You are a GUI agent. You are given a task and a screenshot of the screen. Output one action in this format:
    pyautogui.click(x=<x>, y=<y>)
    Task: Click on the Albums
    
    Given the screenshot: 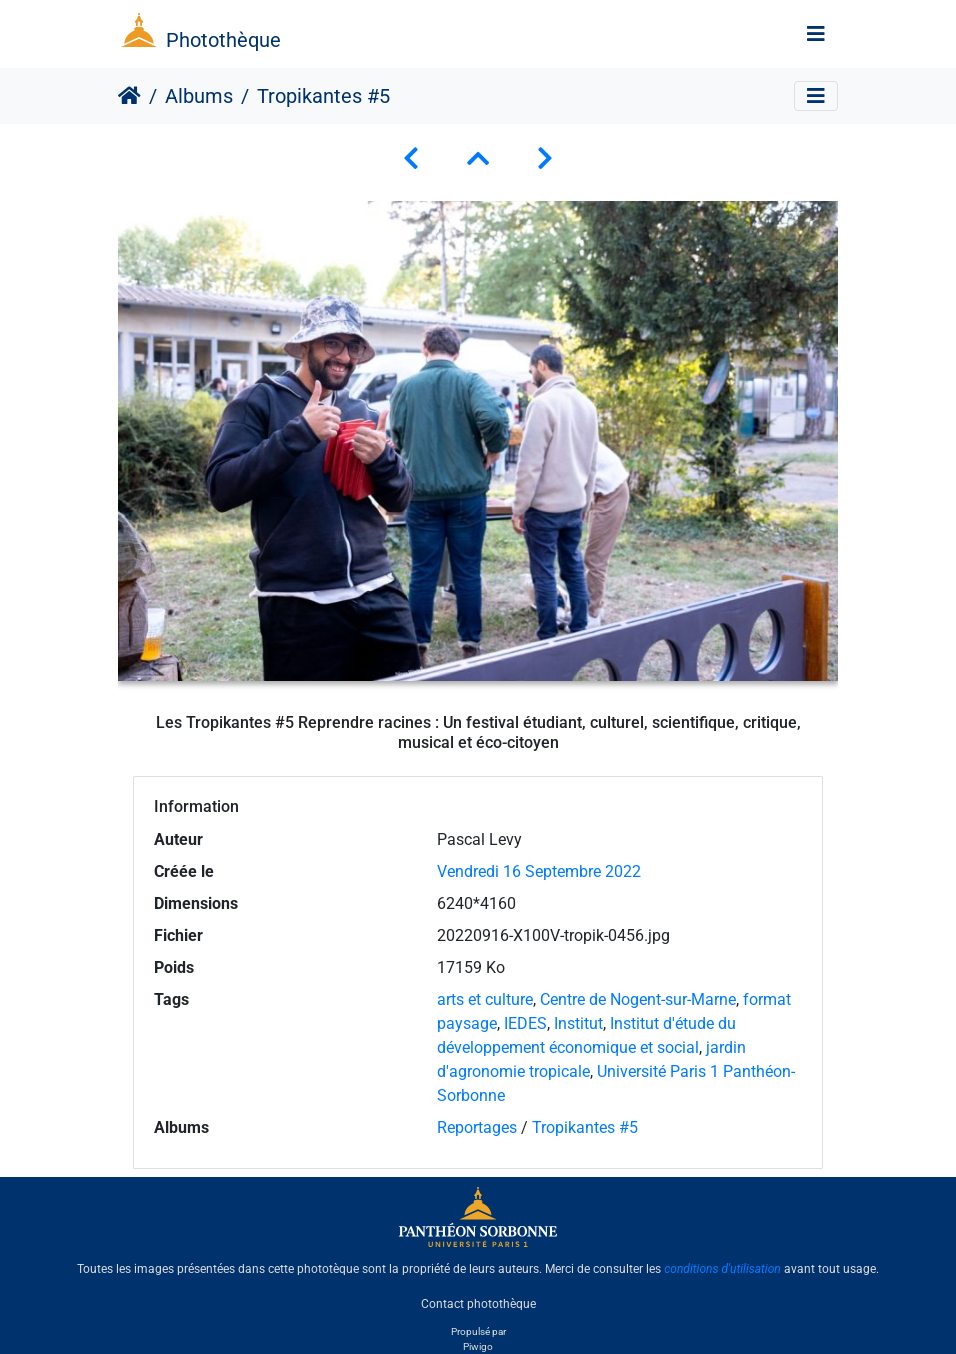 What is the action you would take?
    pyautogui.click(x=199, y=96)
    